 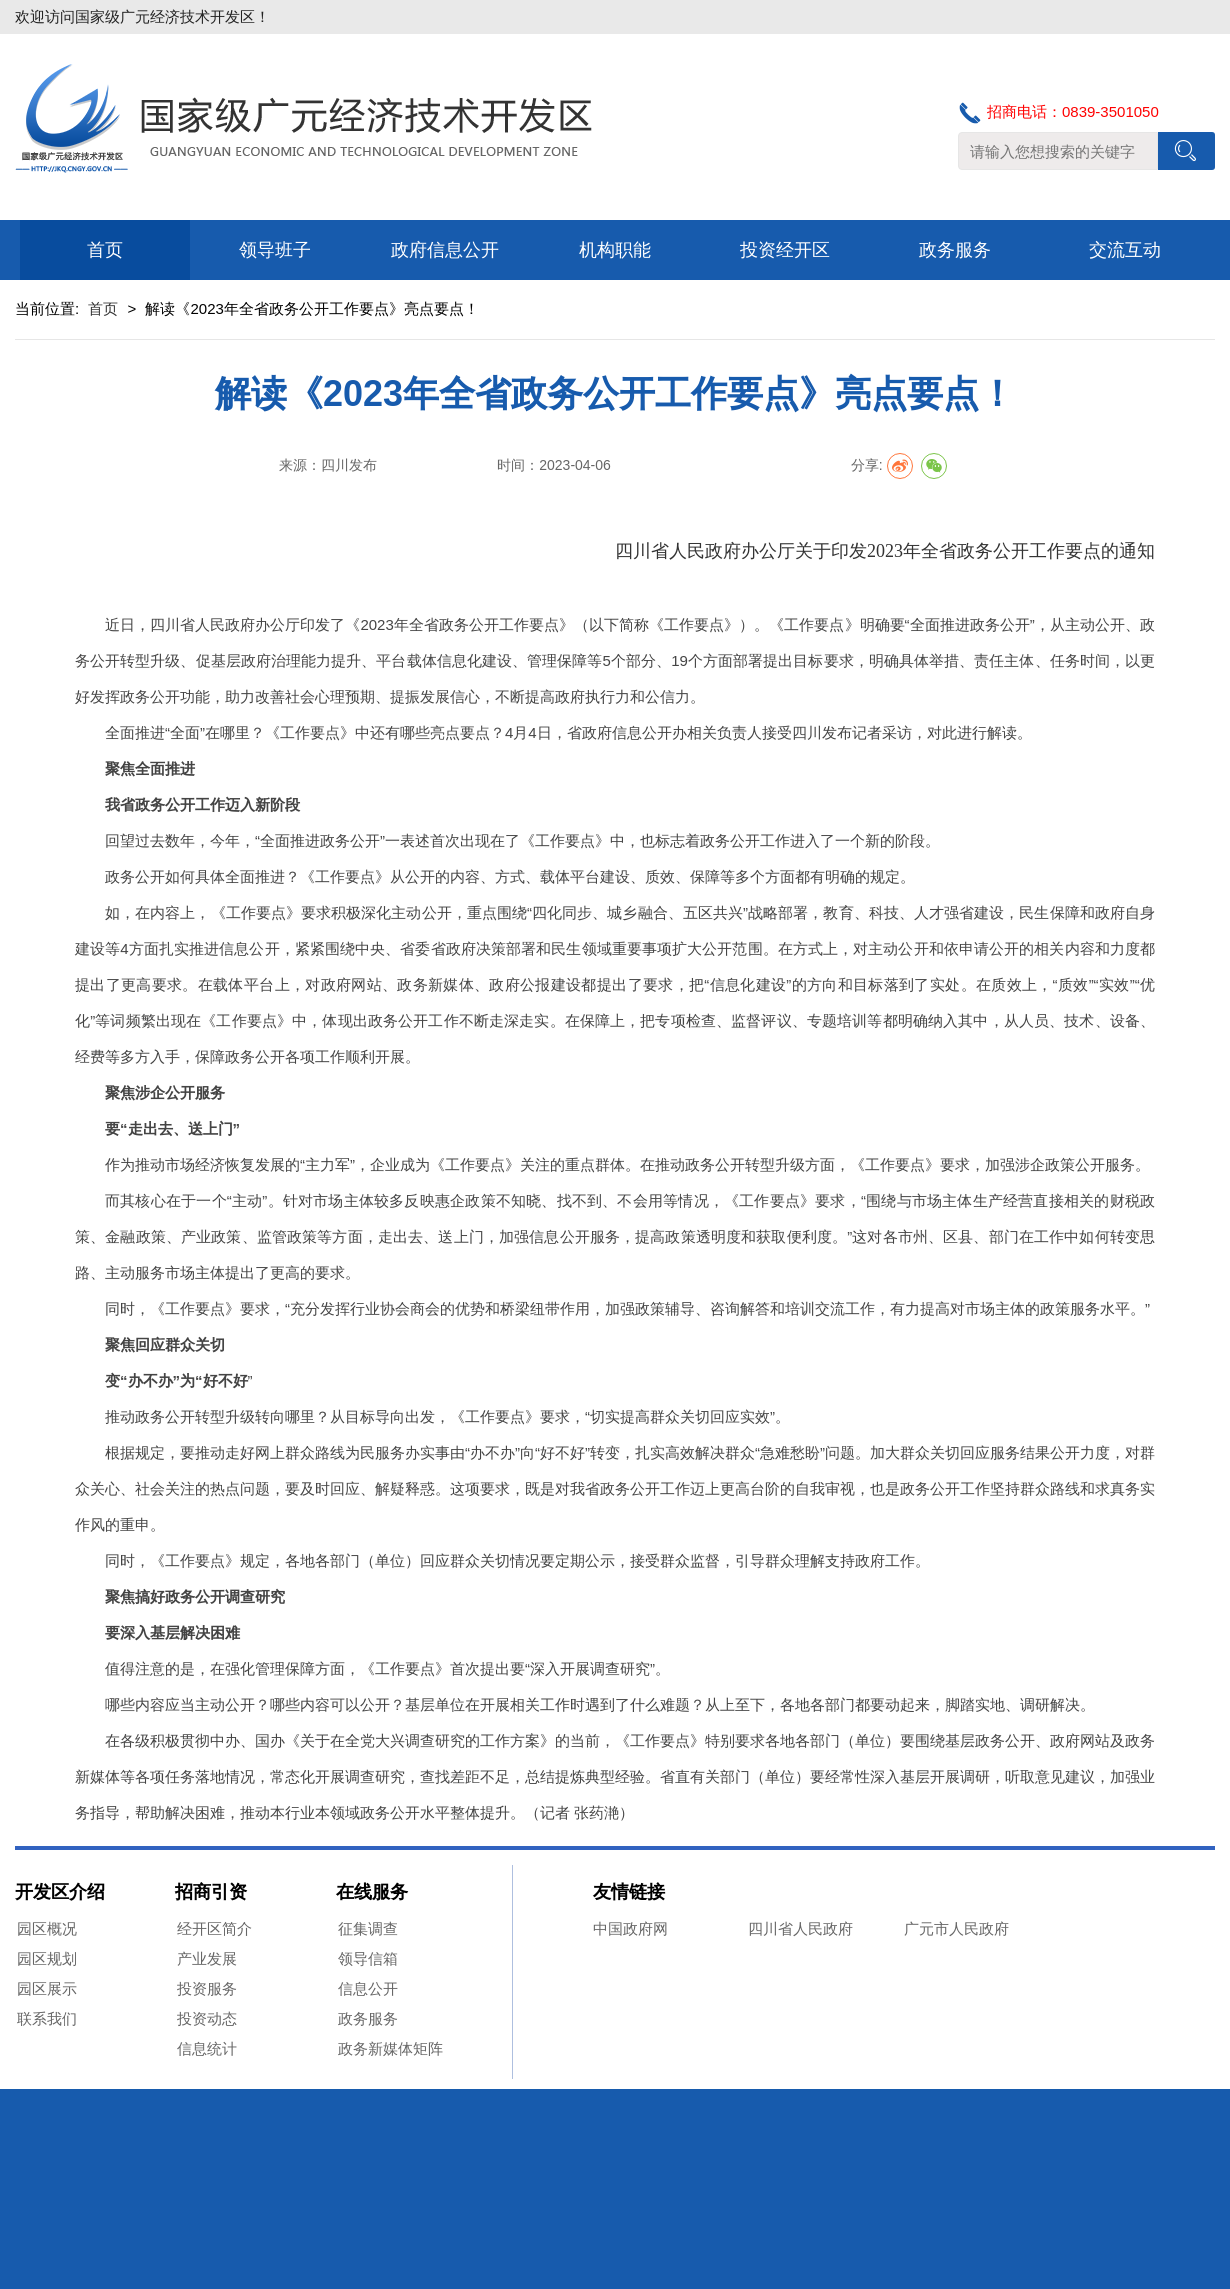 I want to click on 交流互动, so click(x=1125, y=250).